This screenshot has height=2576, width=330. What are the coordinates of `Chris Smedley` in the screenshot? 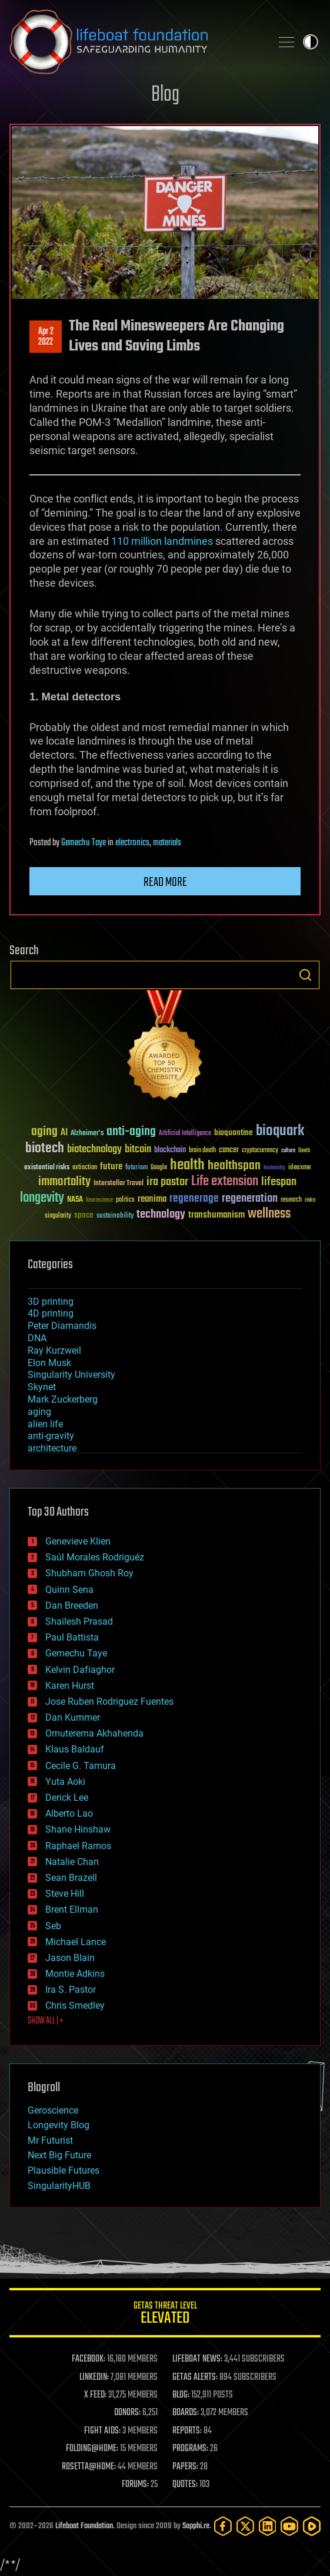 It's located at (75, 2005).